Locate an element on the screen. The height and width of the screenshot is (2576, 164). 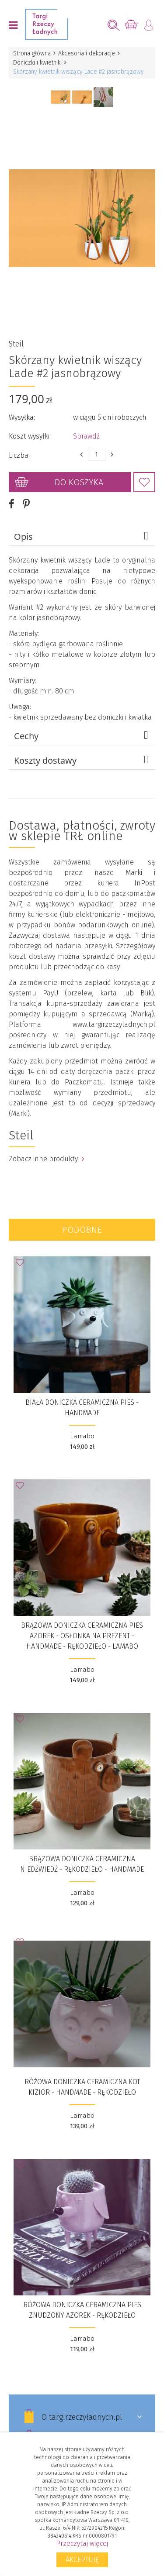
Cechy [tab] is located at coordinates (82, 736).